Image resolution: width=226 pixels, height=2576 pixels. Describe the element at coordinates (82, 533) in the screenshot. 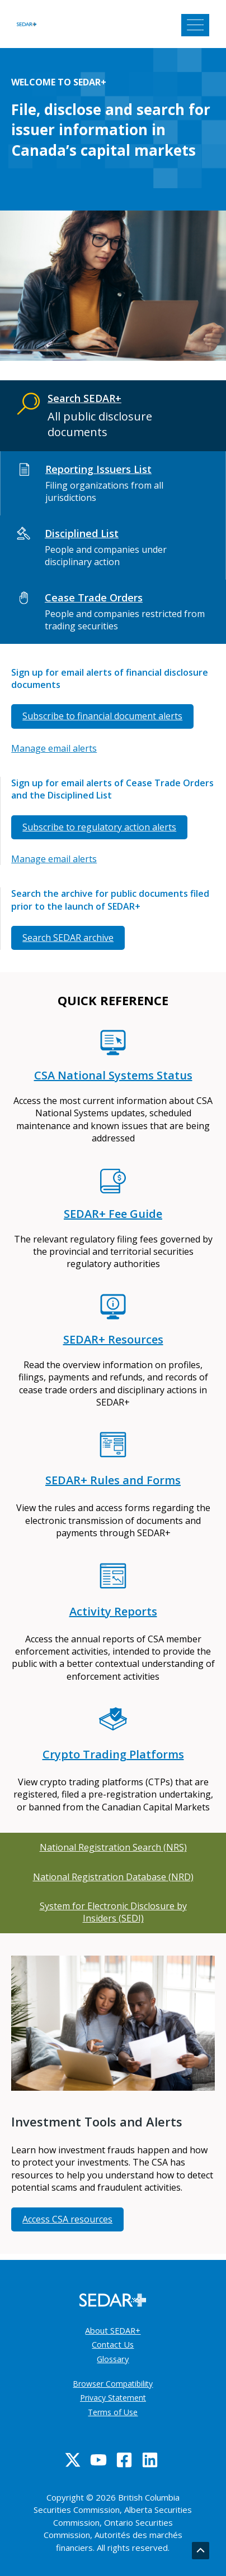

I see `Disciplined List` at that location.